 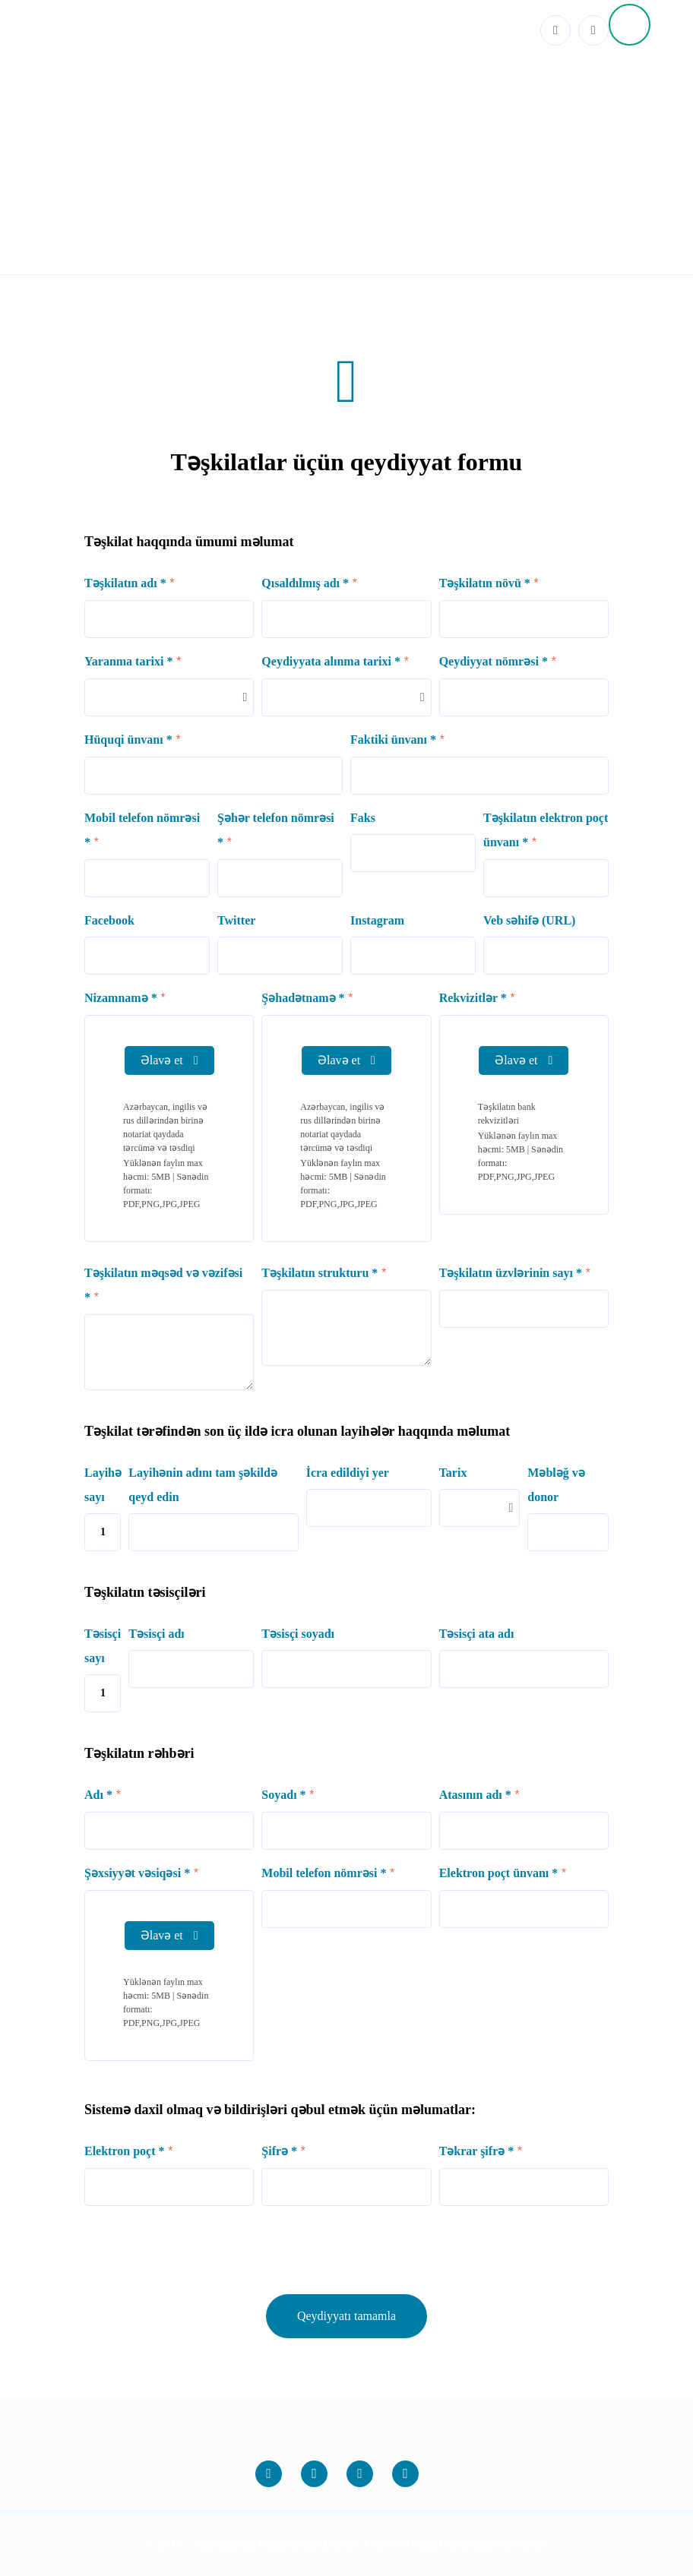 What do you see at coordinates (473, 997) in the screenshot?
I see `Rekvizitlər *` at bounding box center [473, 997].